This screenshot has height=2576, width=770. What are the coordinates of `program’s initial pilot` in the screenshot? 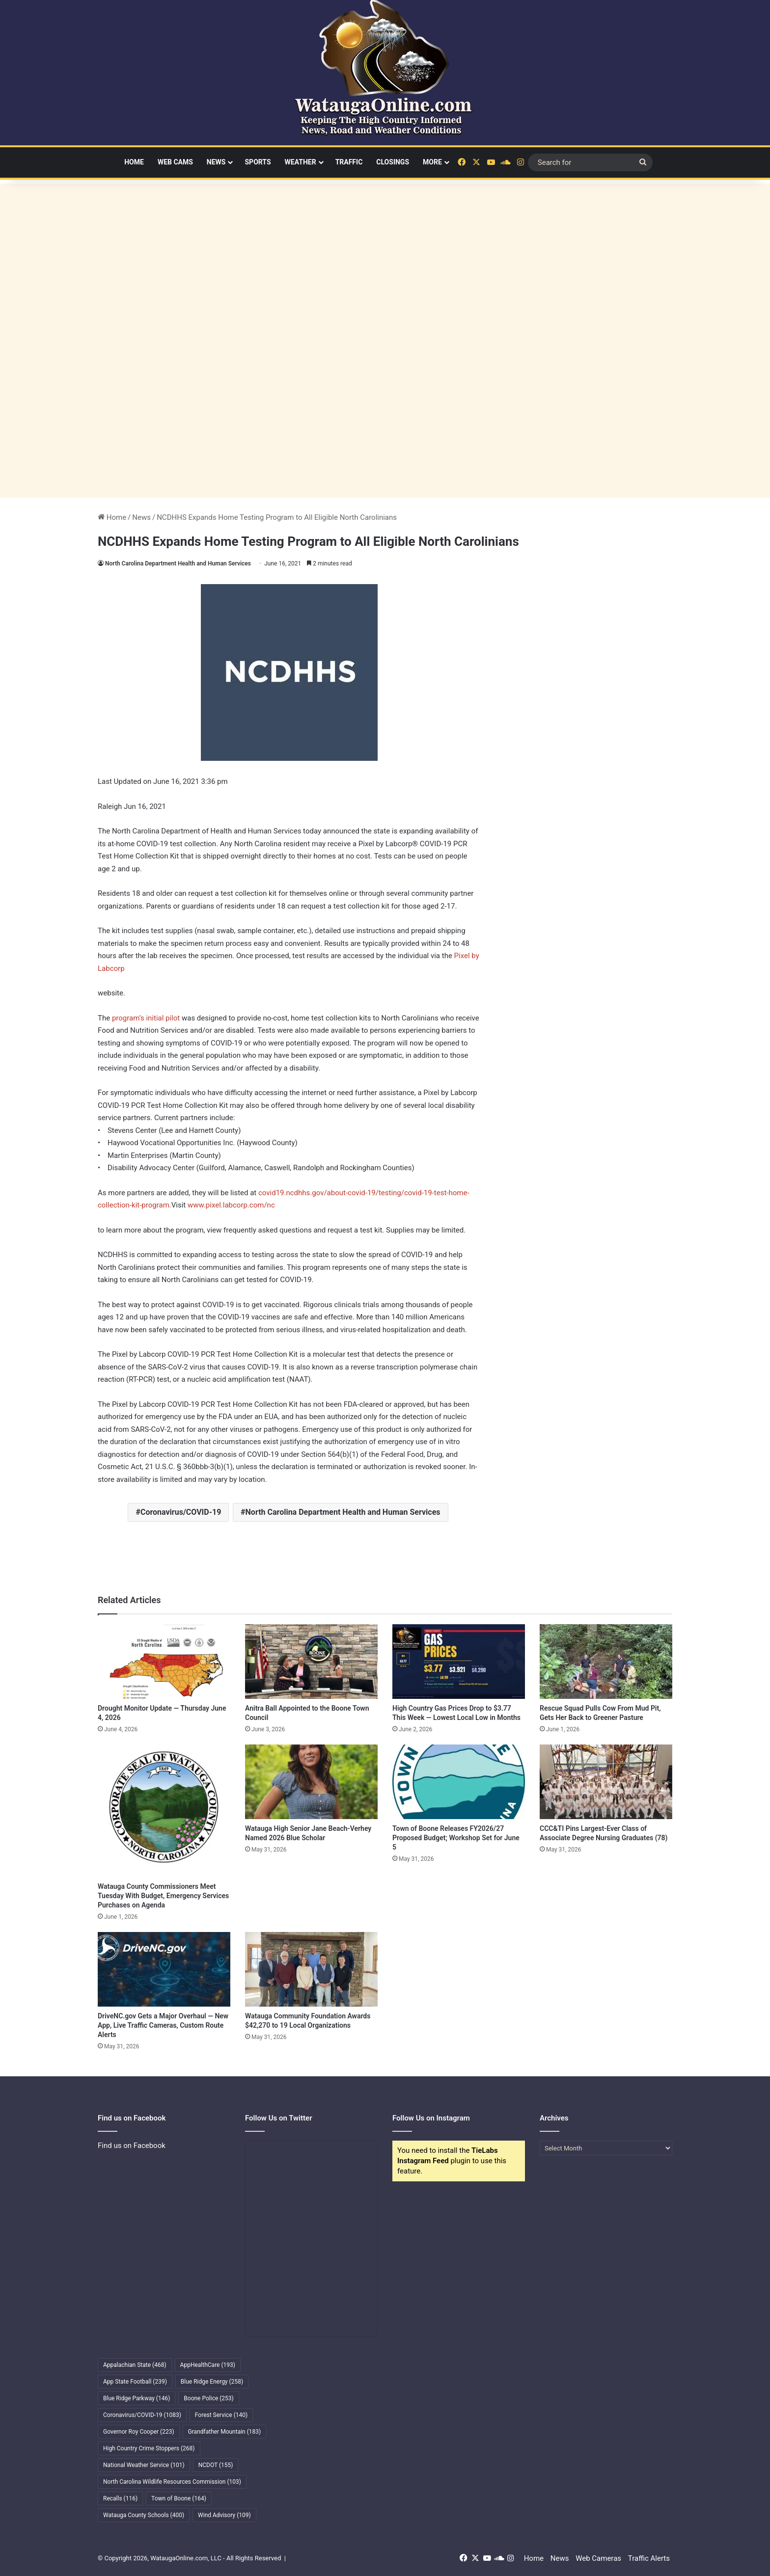 It's located at (147, 1018).